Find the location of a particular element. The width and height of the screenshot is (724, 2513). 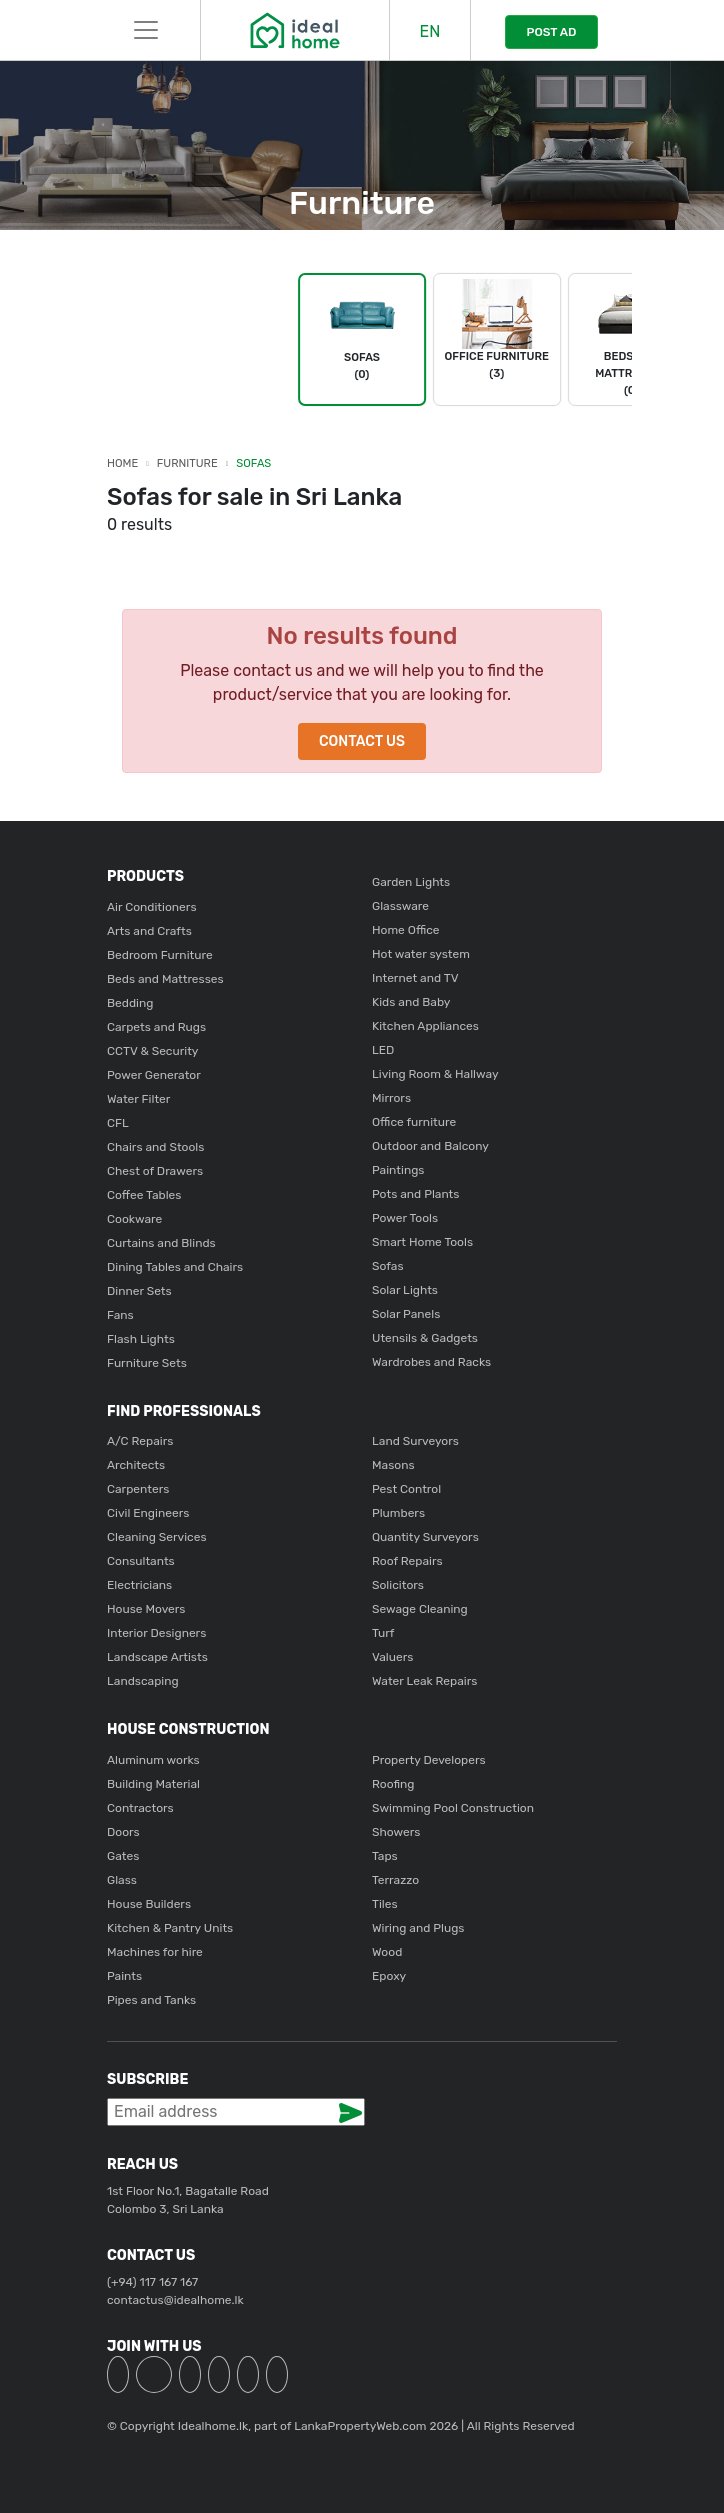

Interior Designers is located at coordinates (156, 1633).